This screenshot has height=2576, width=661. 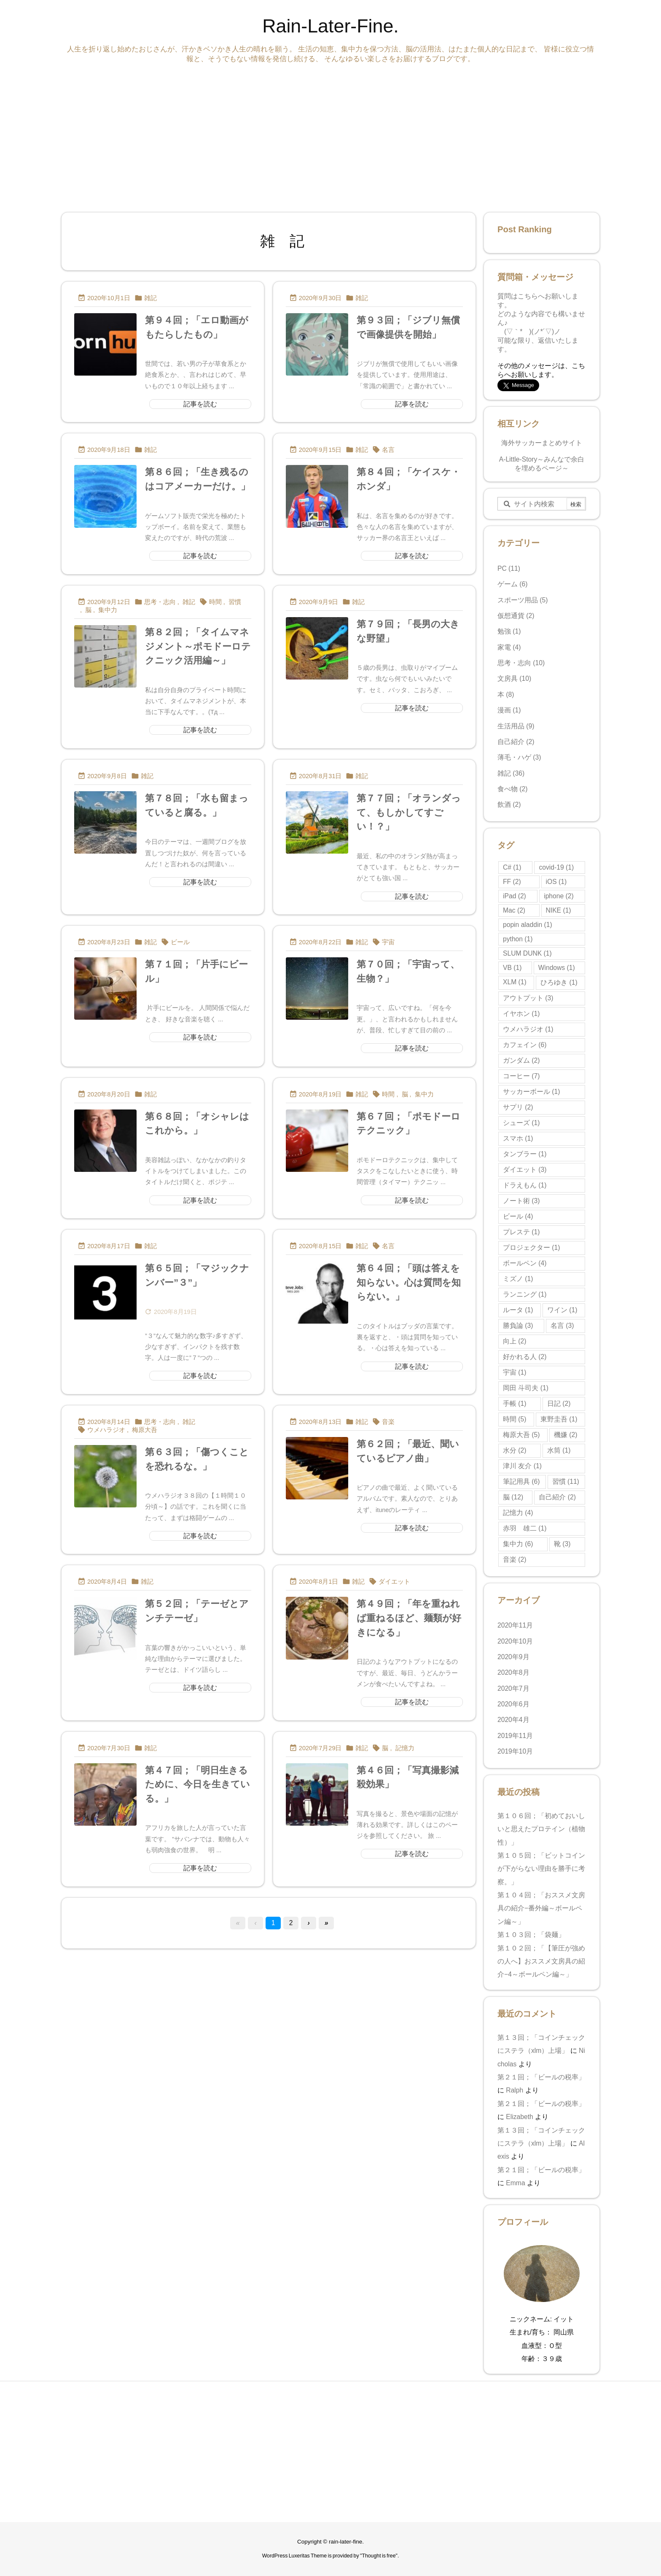 I want to click on Emma, so click(x=515, y=2183).